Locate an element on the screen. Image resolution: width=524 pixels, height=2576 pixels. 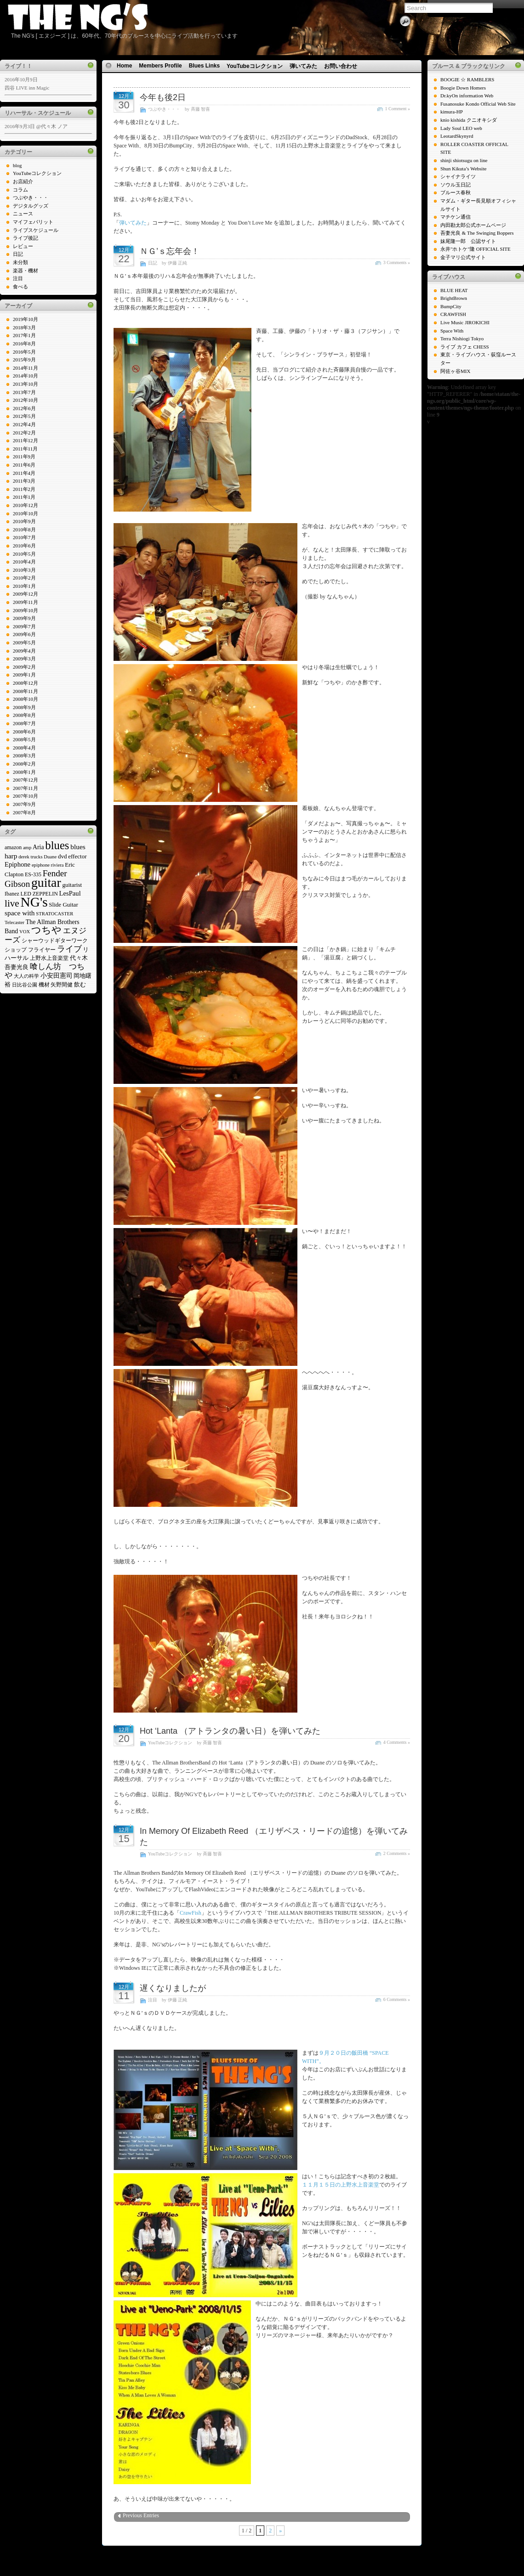
Icons is located at coordinates (259, 2548).